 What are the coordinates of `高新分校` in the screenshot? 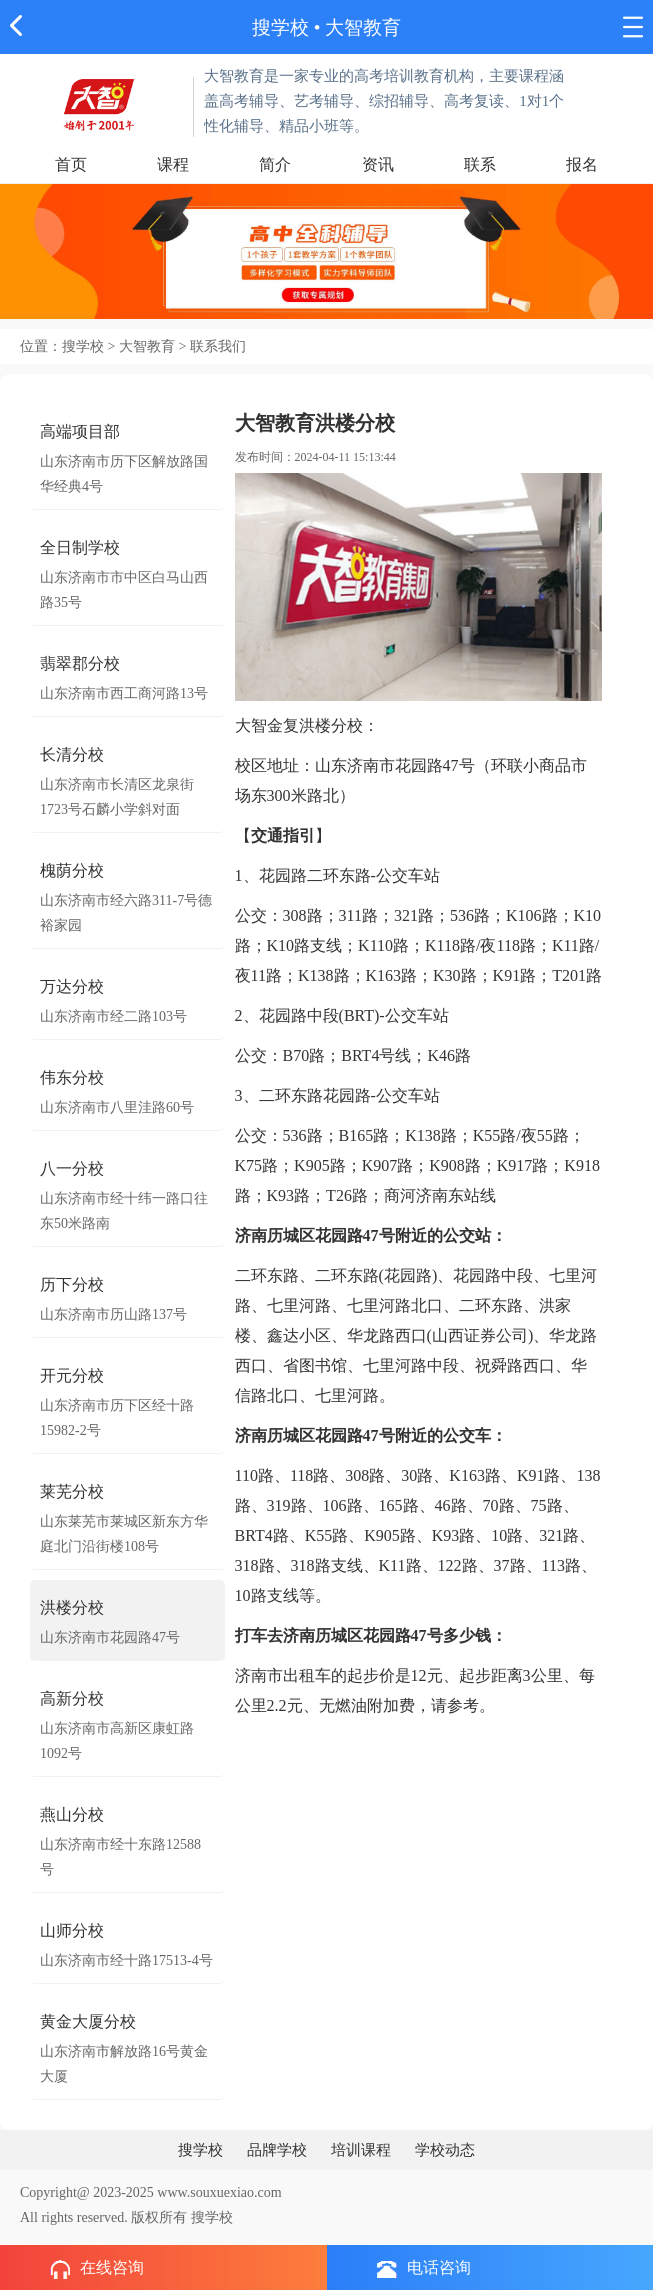 It's located at (72, 1698).